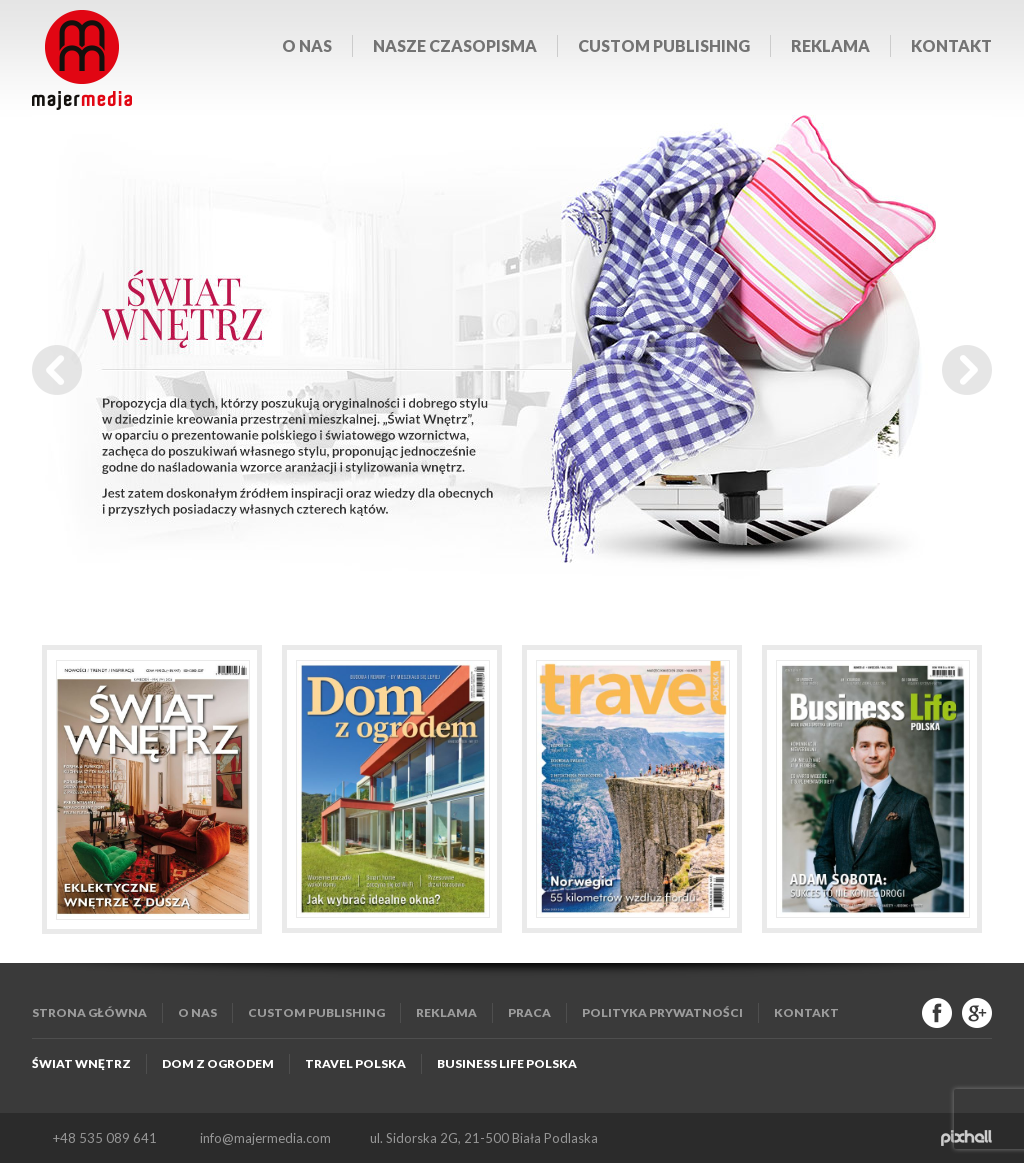  I want to click on Business Life Polska, so click(507, 1063).